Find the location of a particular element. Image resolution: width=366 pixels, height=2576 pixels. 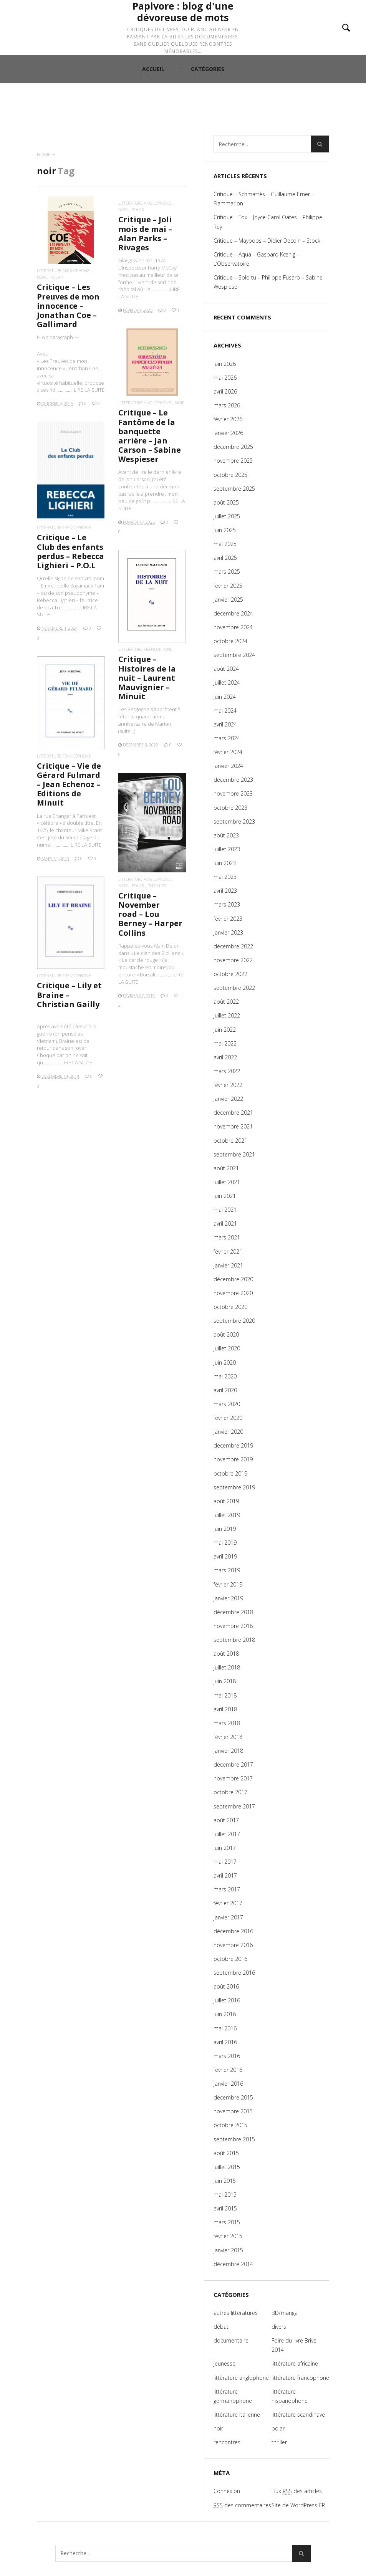

décembre 2016 is located at coordinates (233, 1931).